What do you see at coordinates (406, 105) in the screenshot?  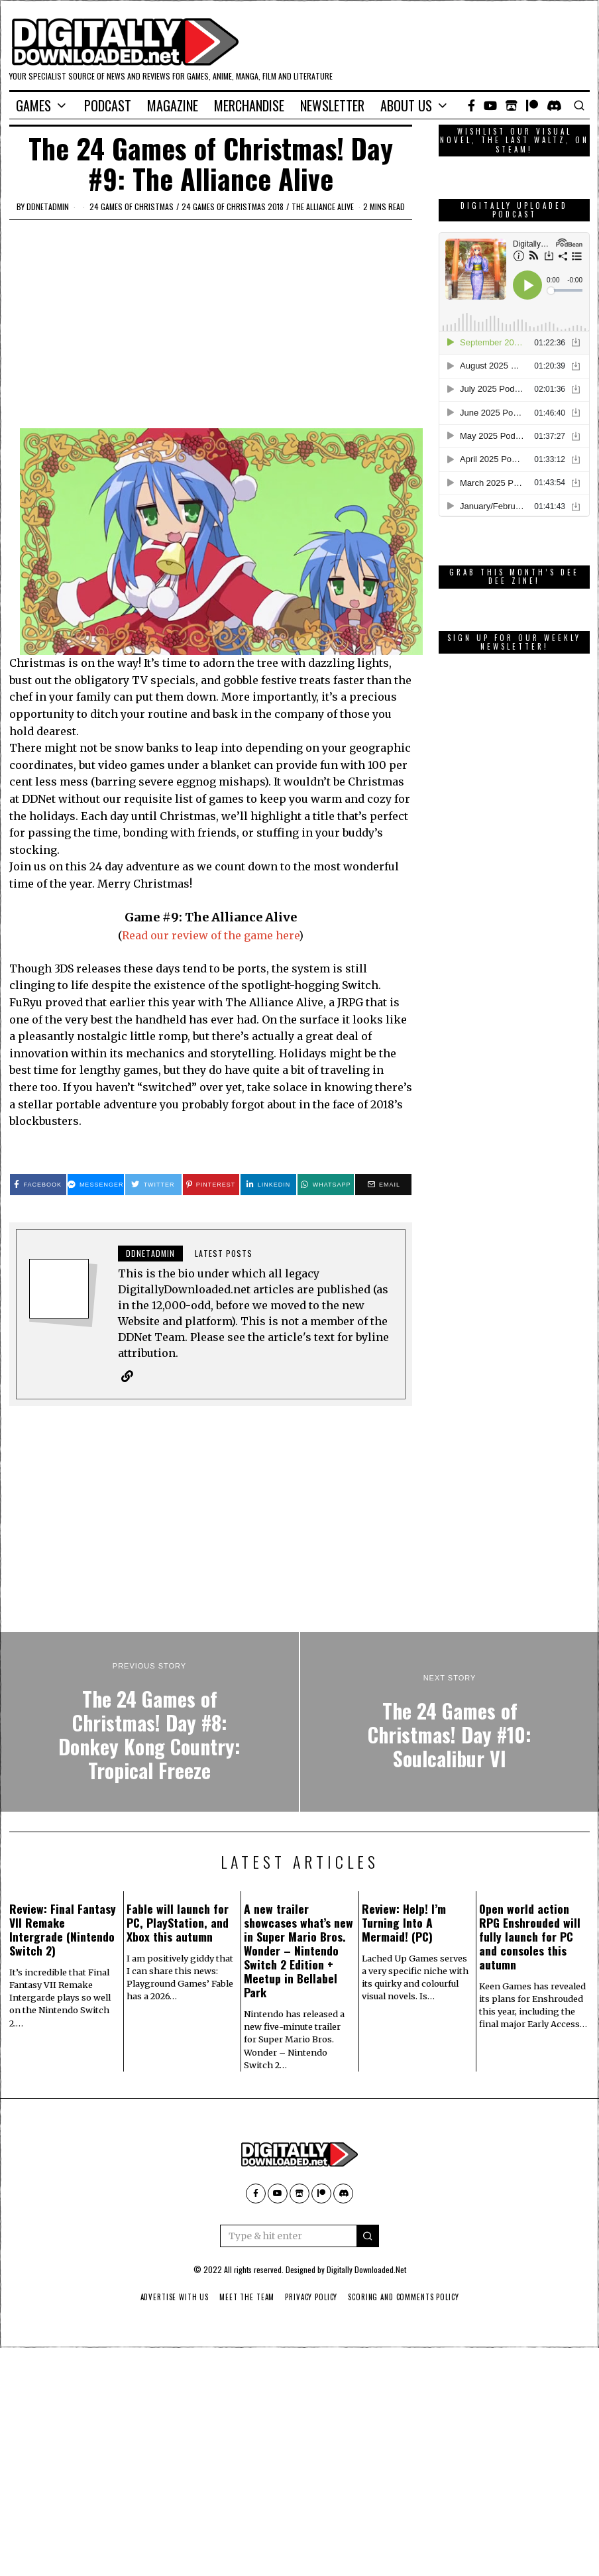 I see `About Us` at bounding box center [406, 105].